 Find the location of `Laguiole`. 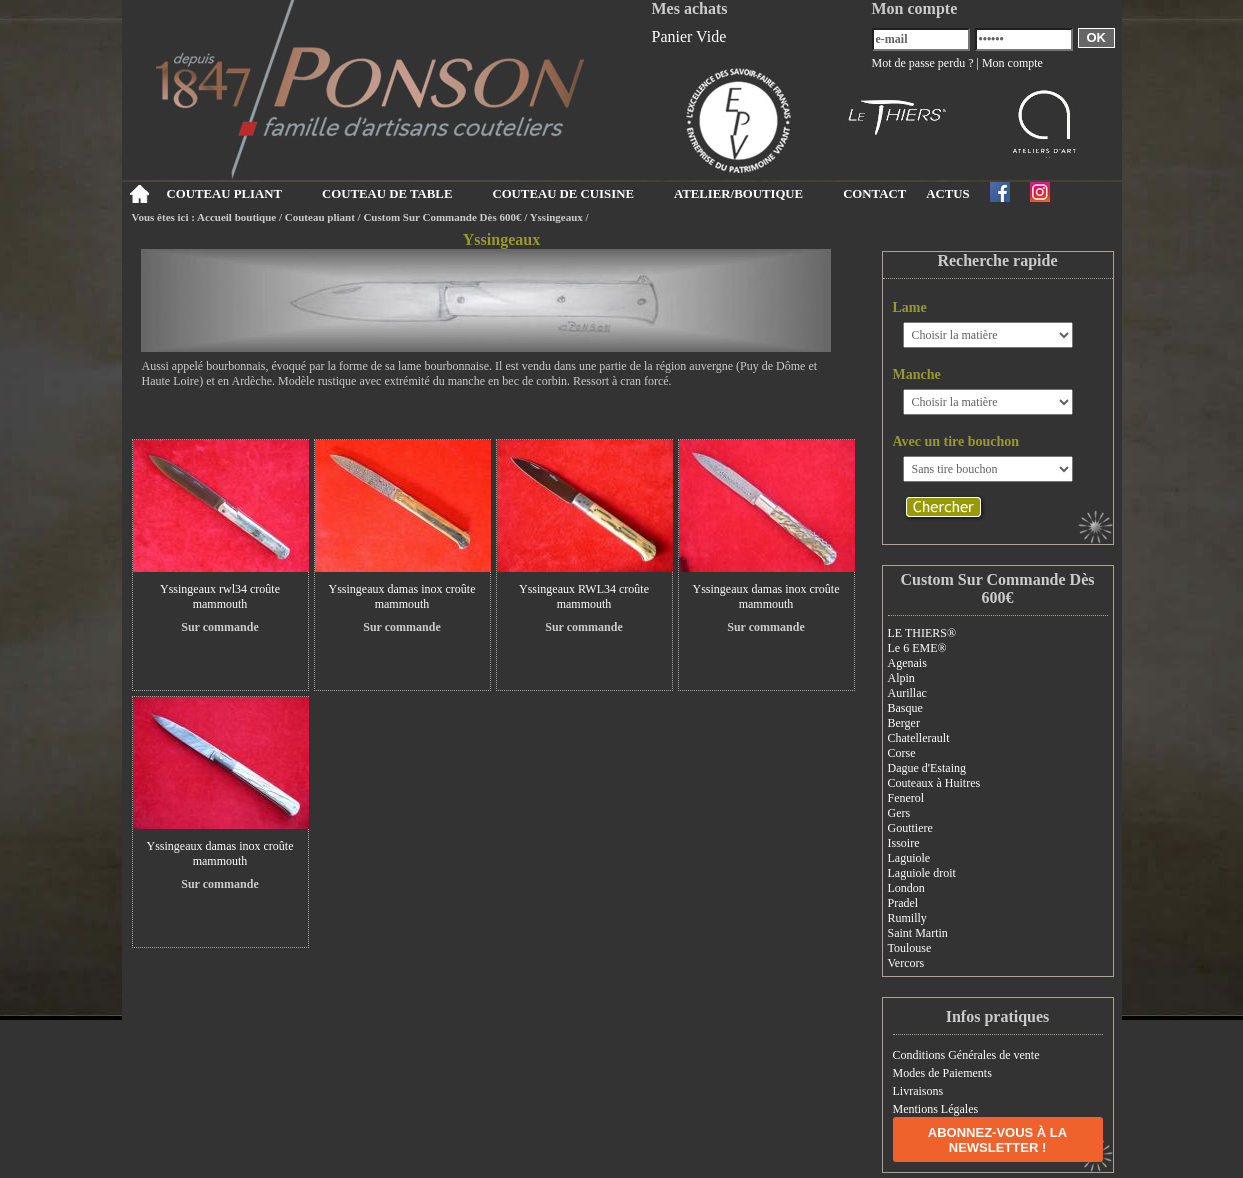

Laguiole is located at coordinates (909, 858).